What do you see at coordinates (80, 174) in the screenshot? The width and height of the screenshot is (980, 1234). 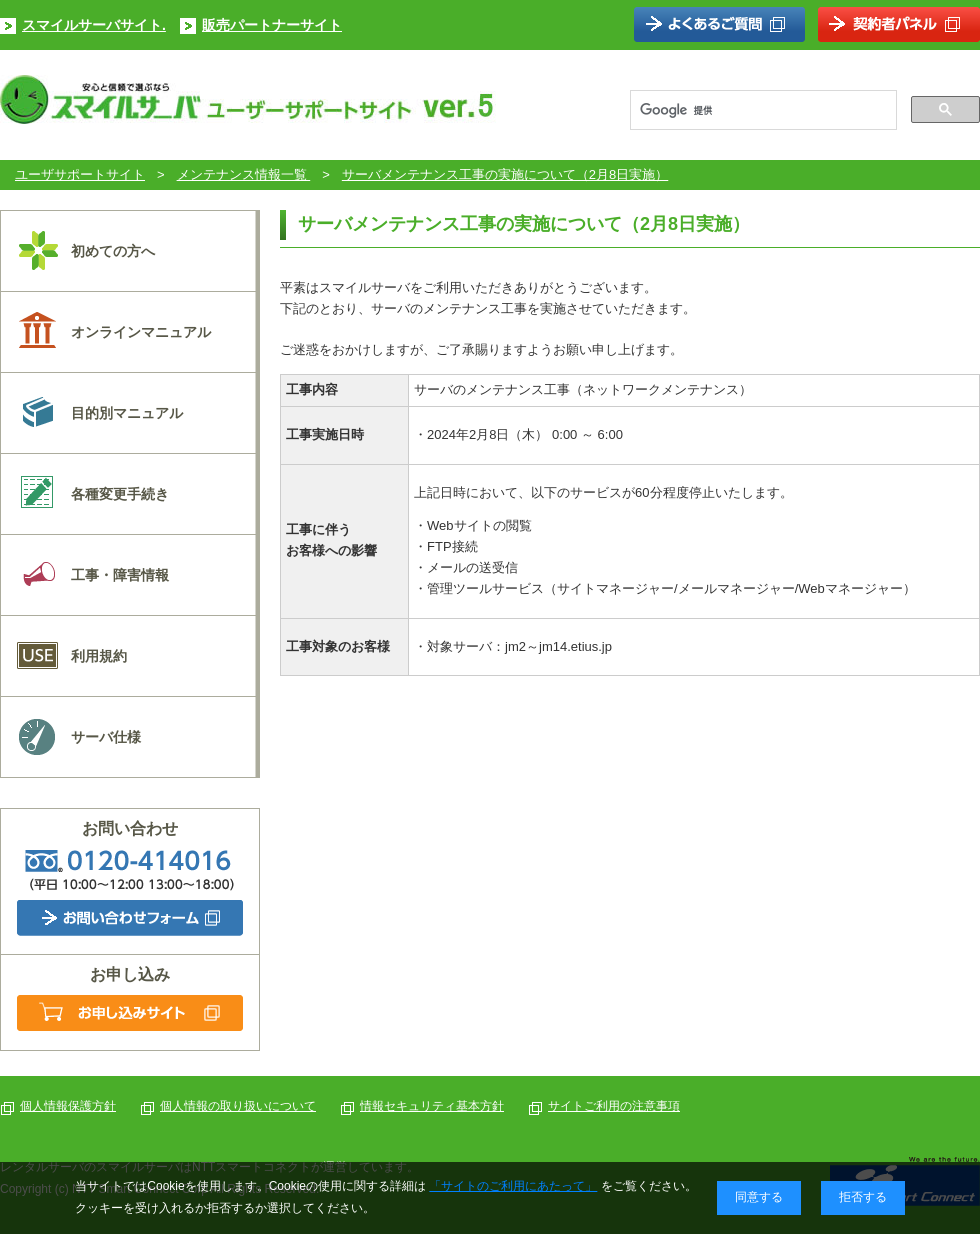 I see `ユーザサポートサイト` at bounding box center [80, 174].